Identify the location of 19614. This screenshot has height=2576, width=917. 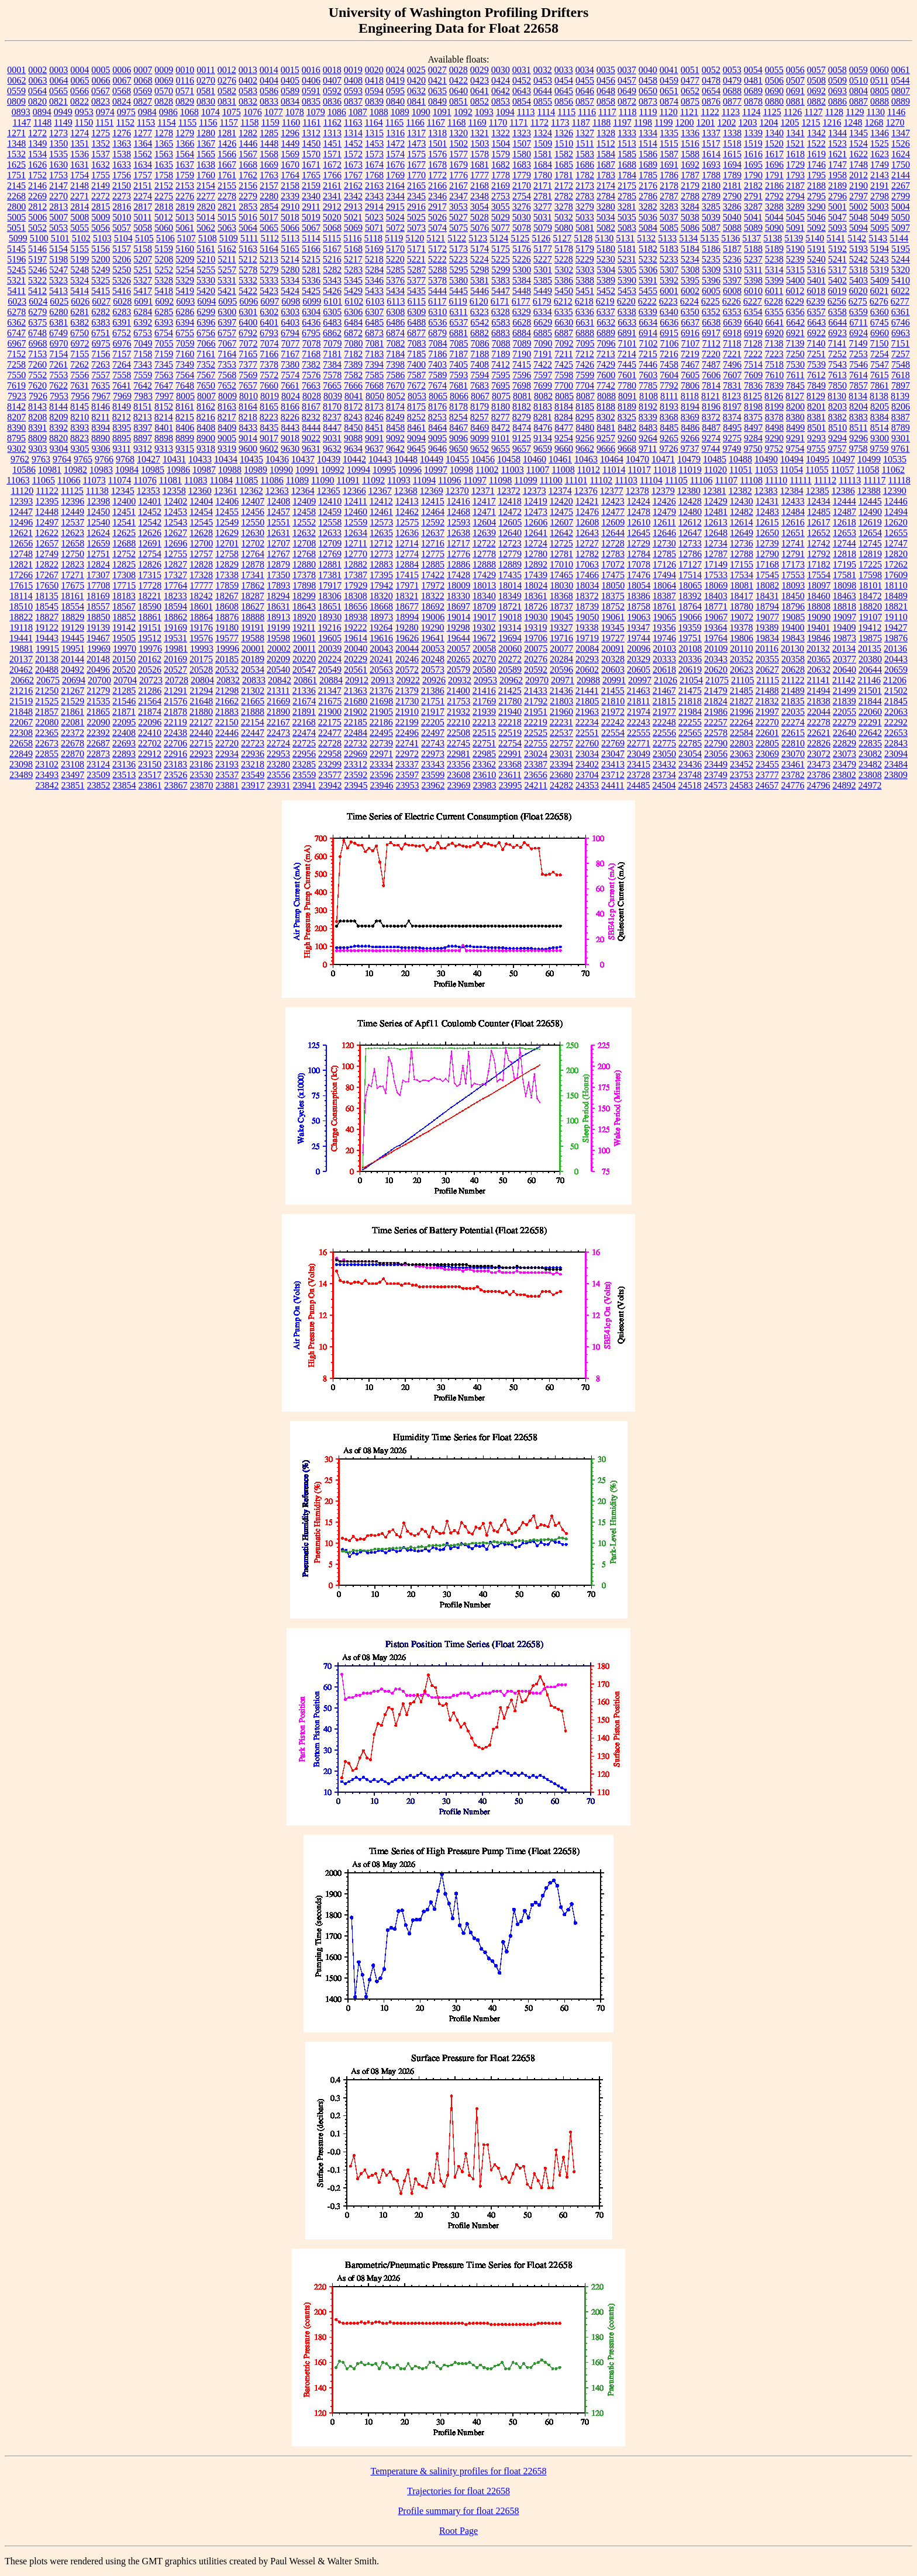
(355, 638).